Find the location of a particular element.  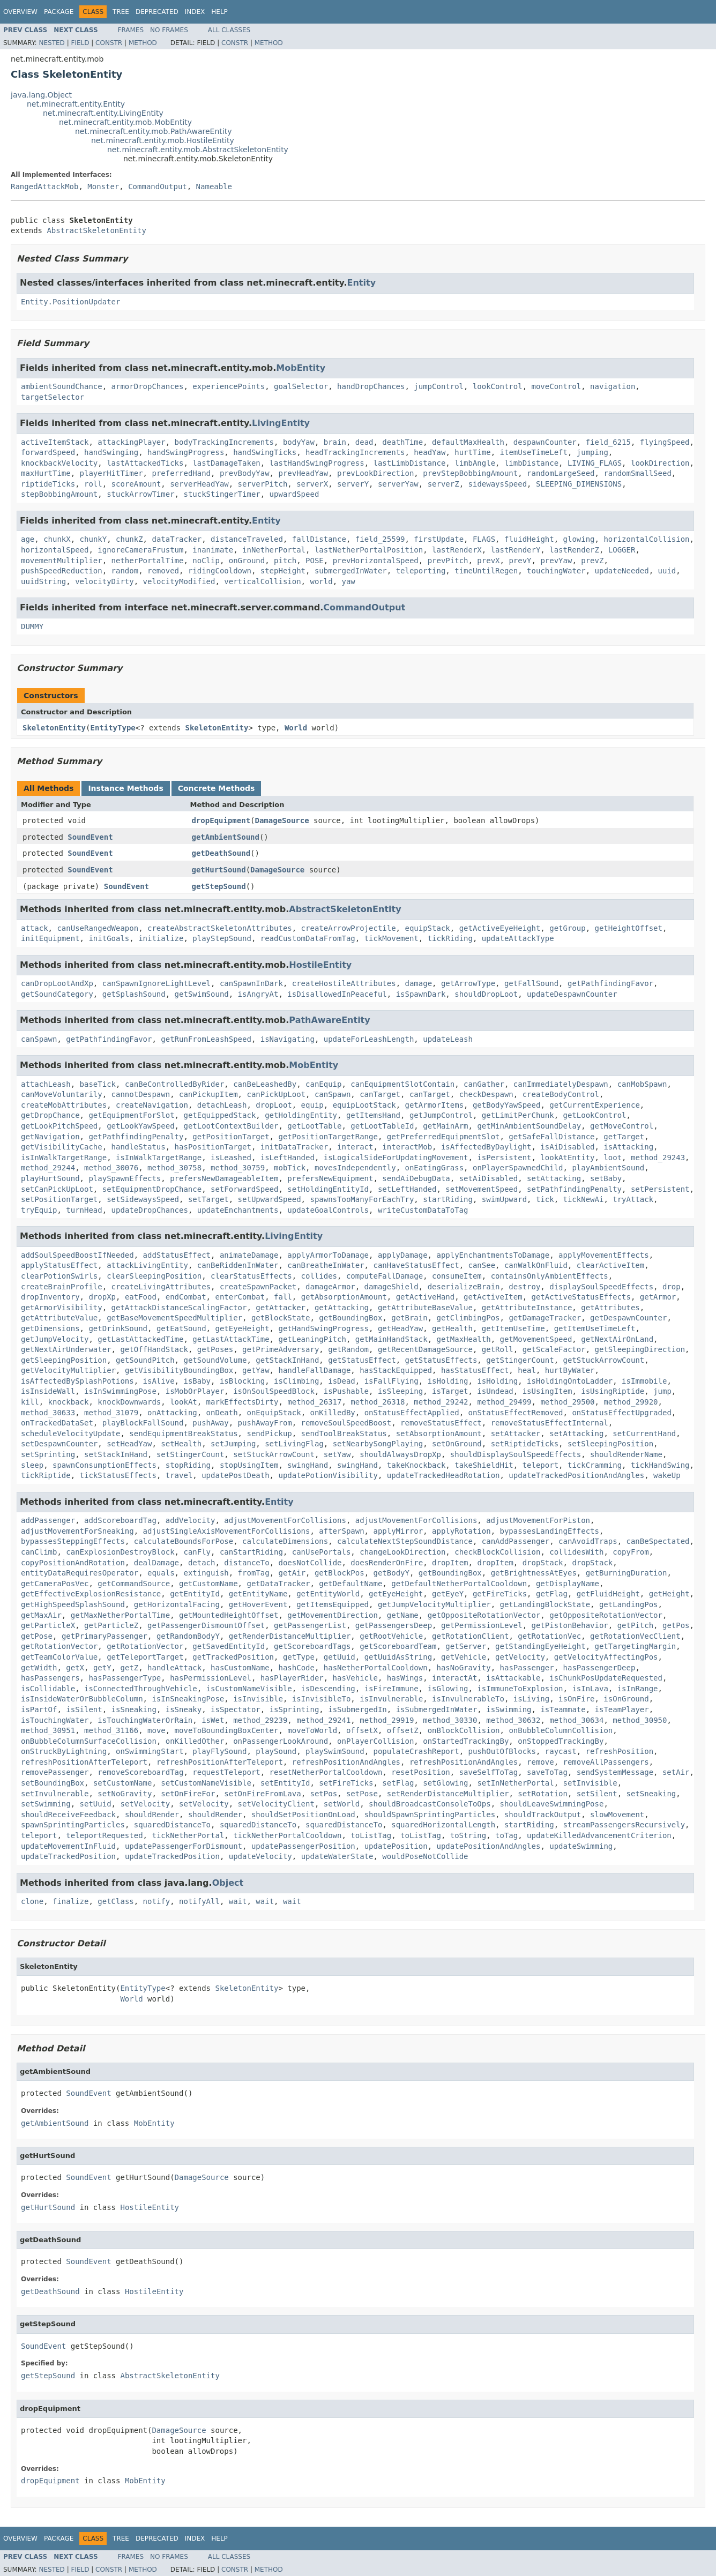

prevYaw is located at coordinates (556, 560).